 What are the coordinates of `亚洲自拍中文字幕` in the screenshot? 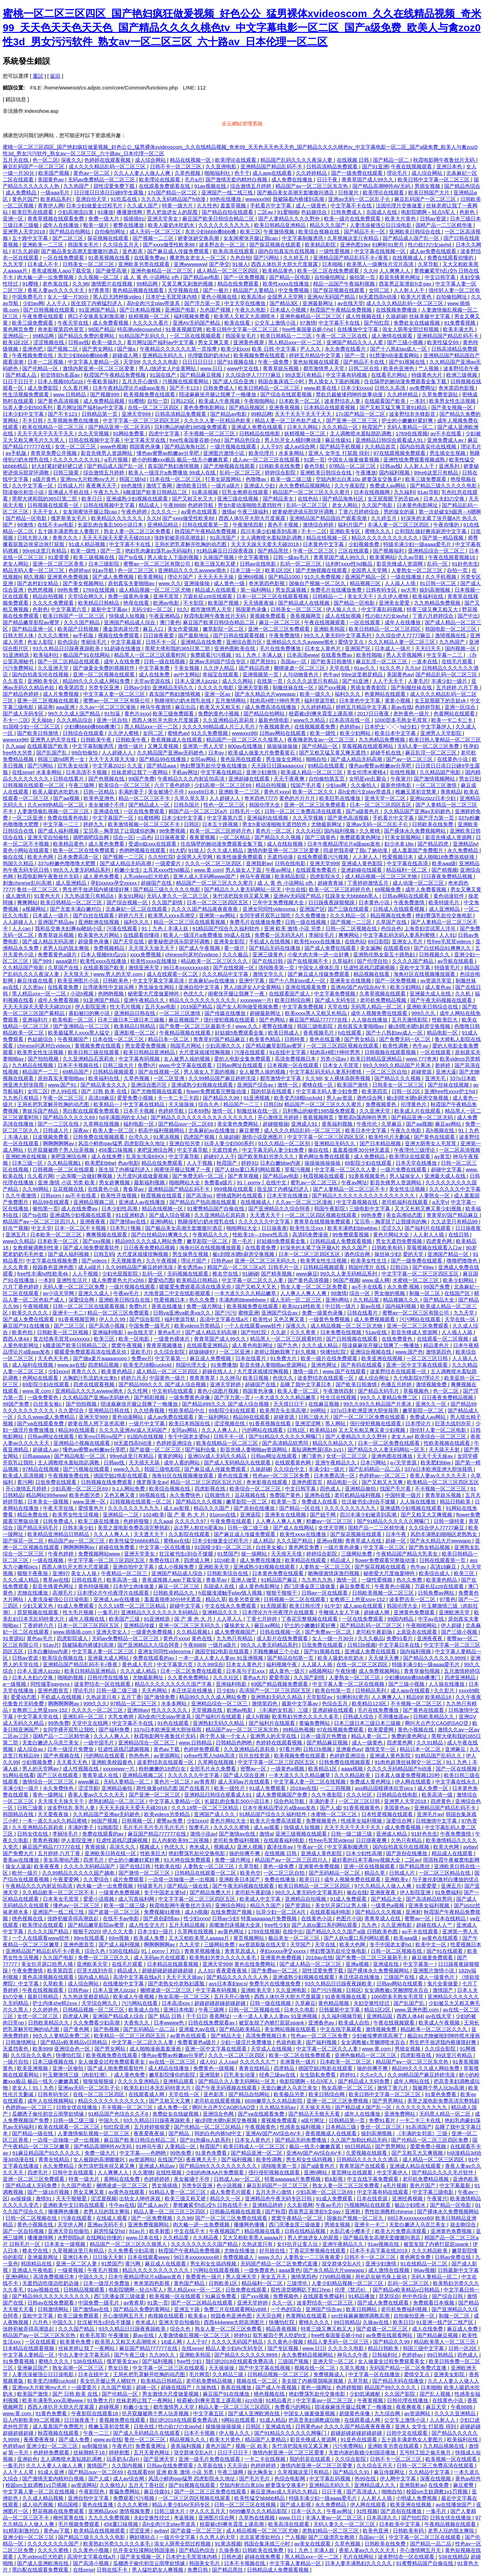 It's located at (199, 987).